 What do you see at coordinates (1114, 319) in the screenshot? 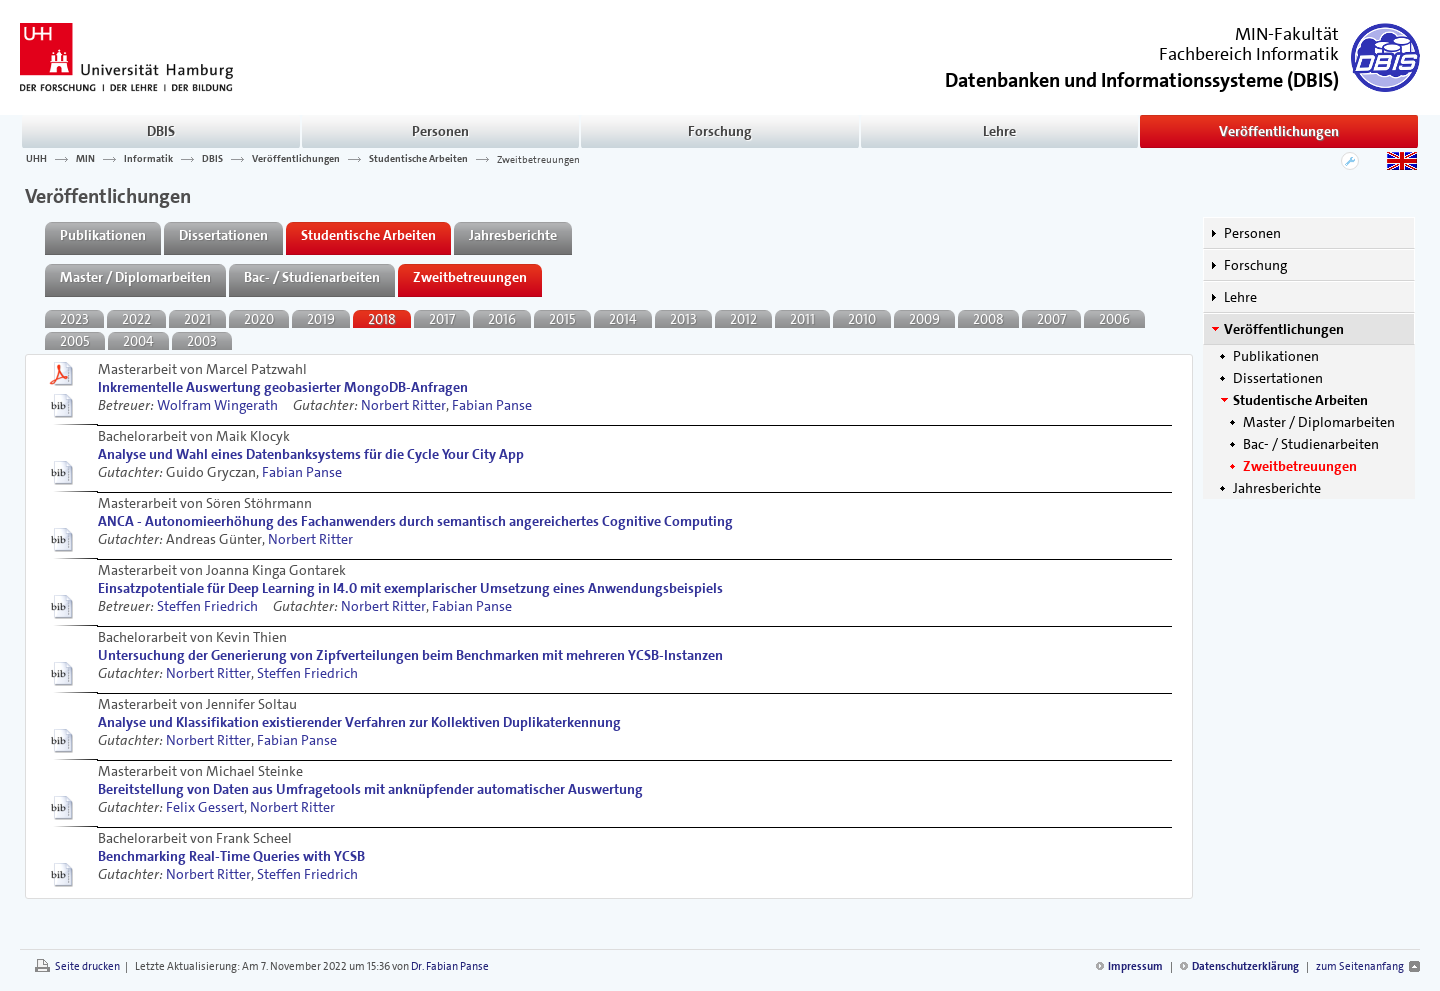
I see `2006` at bounding box center [1114, 319].